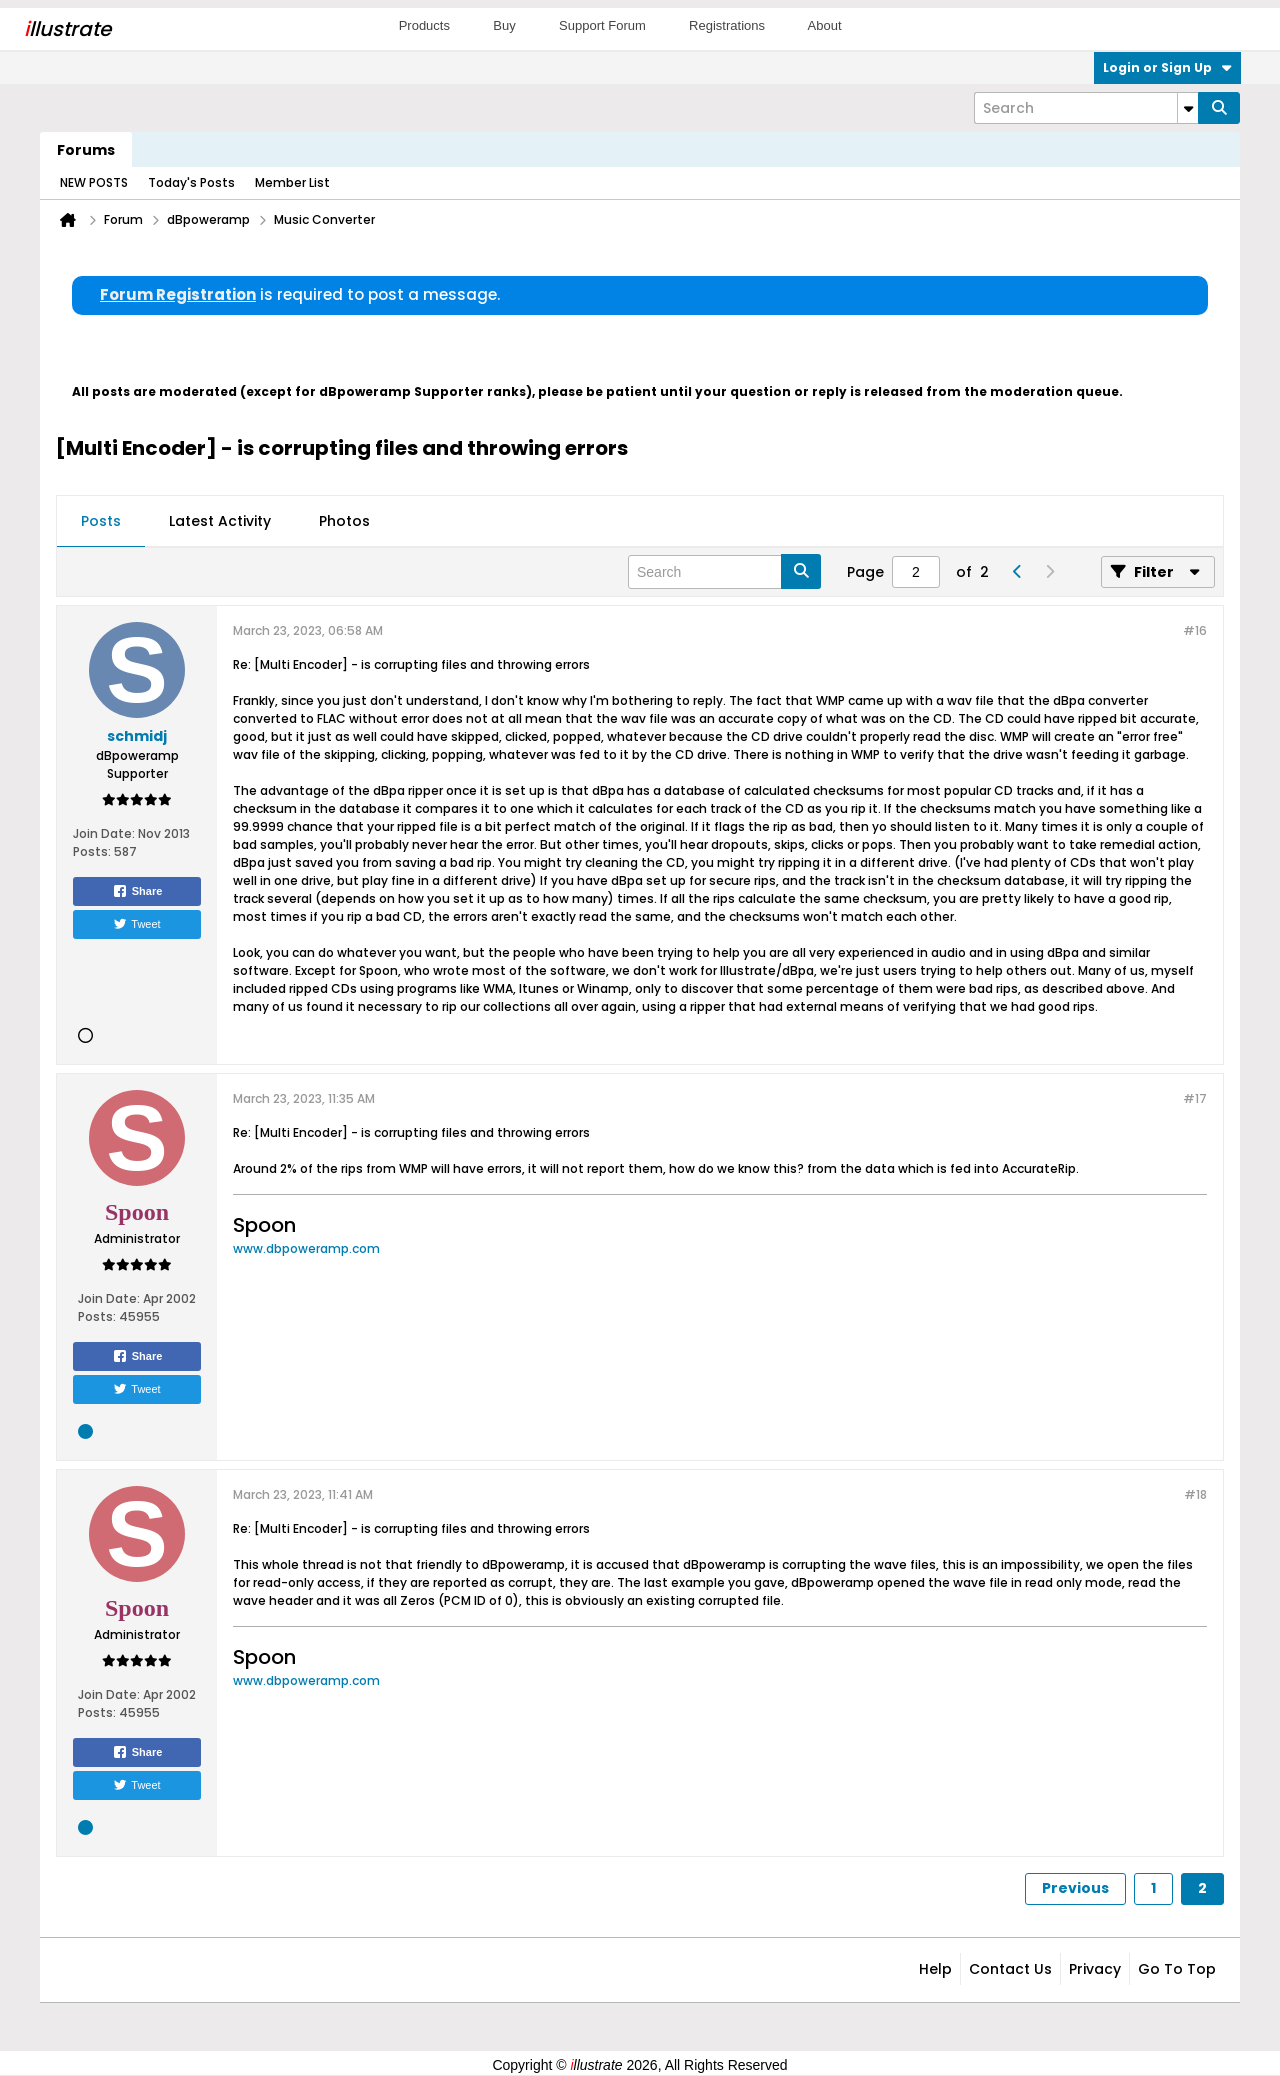  I want to click on Buy, so click(504, 25).